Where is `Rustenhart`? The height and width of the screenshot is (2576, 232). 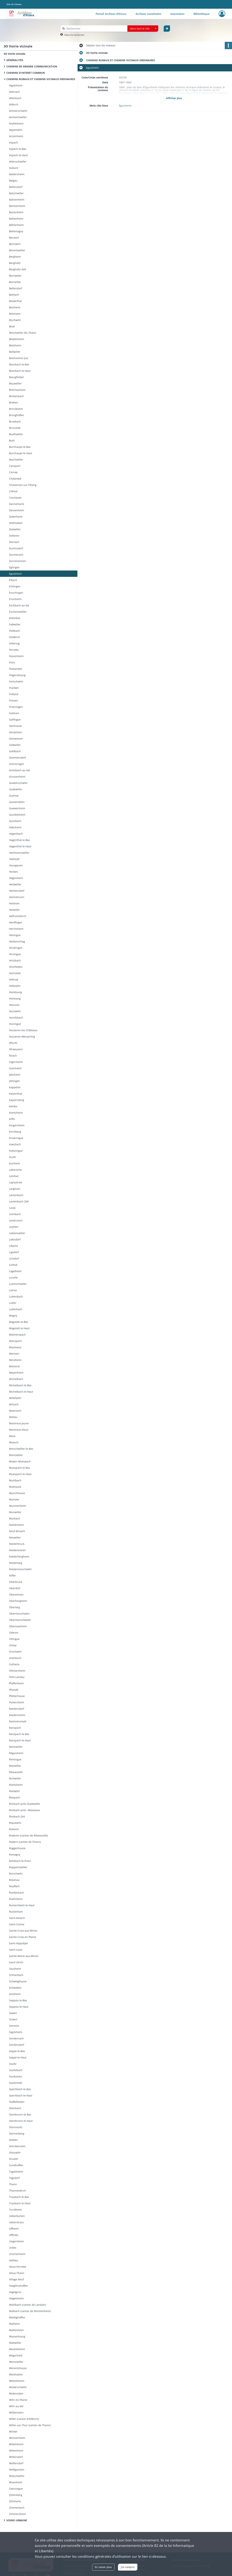
Rustenhart is located at coordinates (16, 1911).